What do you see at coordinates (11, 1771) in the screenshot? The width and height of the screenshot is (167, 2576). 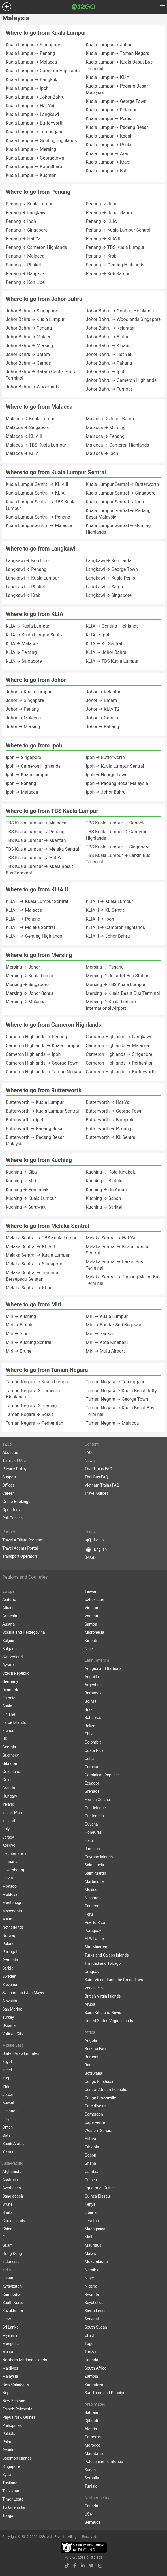 I see `Greenland` at bounding box center [11, 1771].